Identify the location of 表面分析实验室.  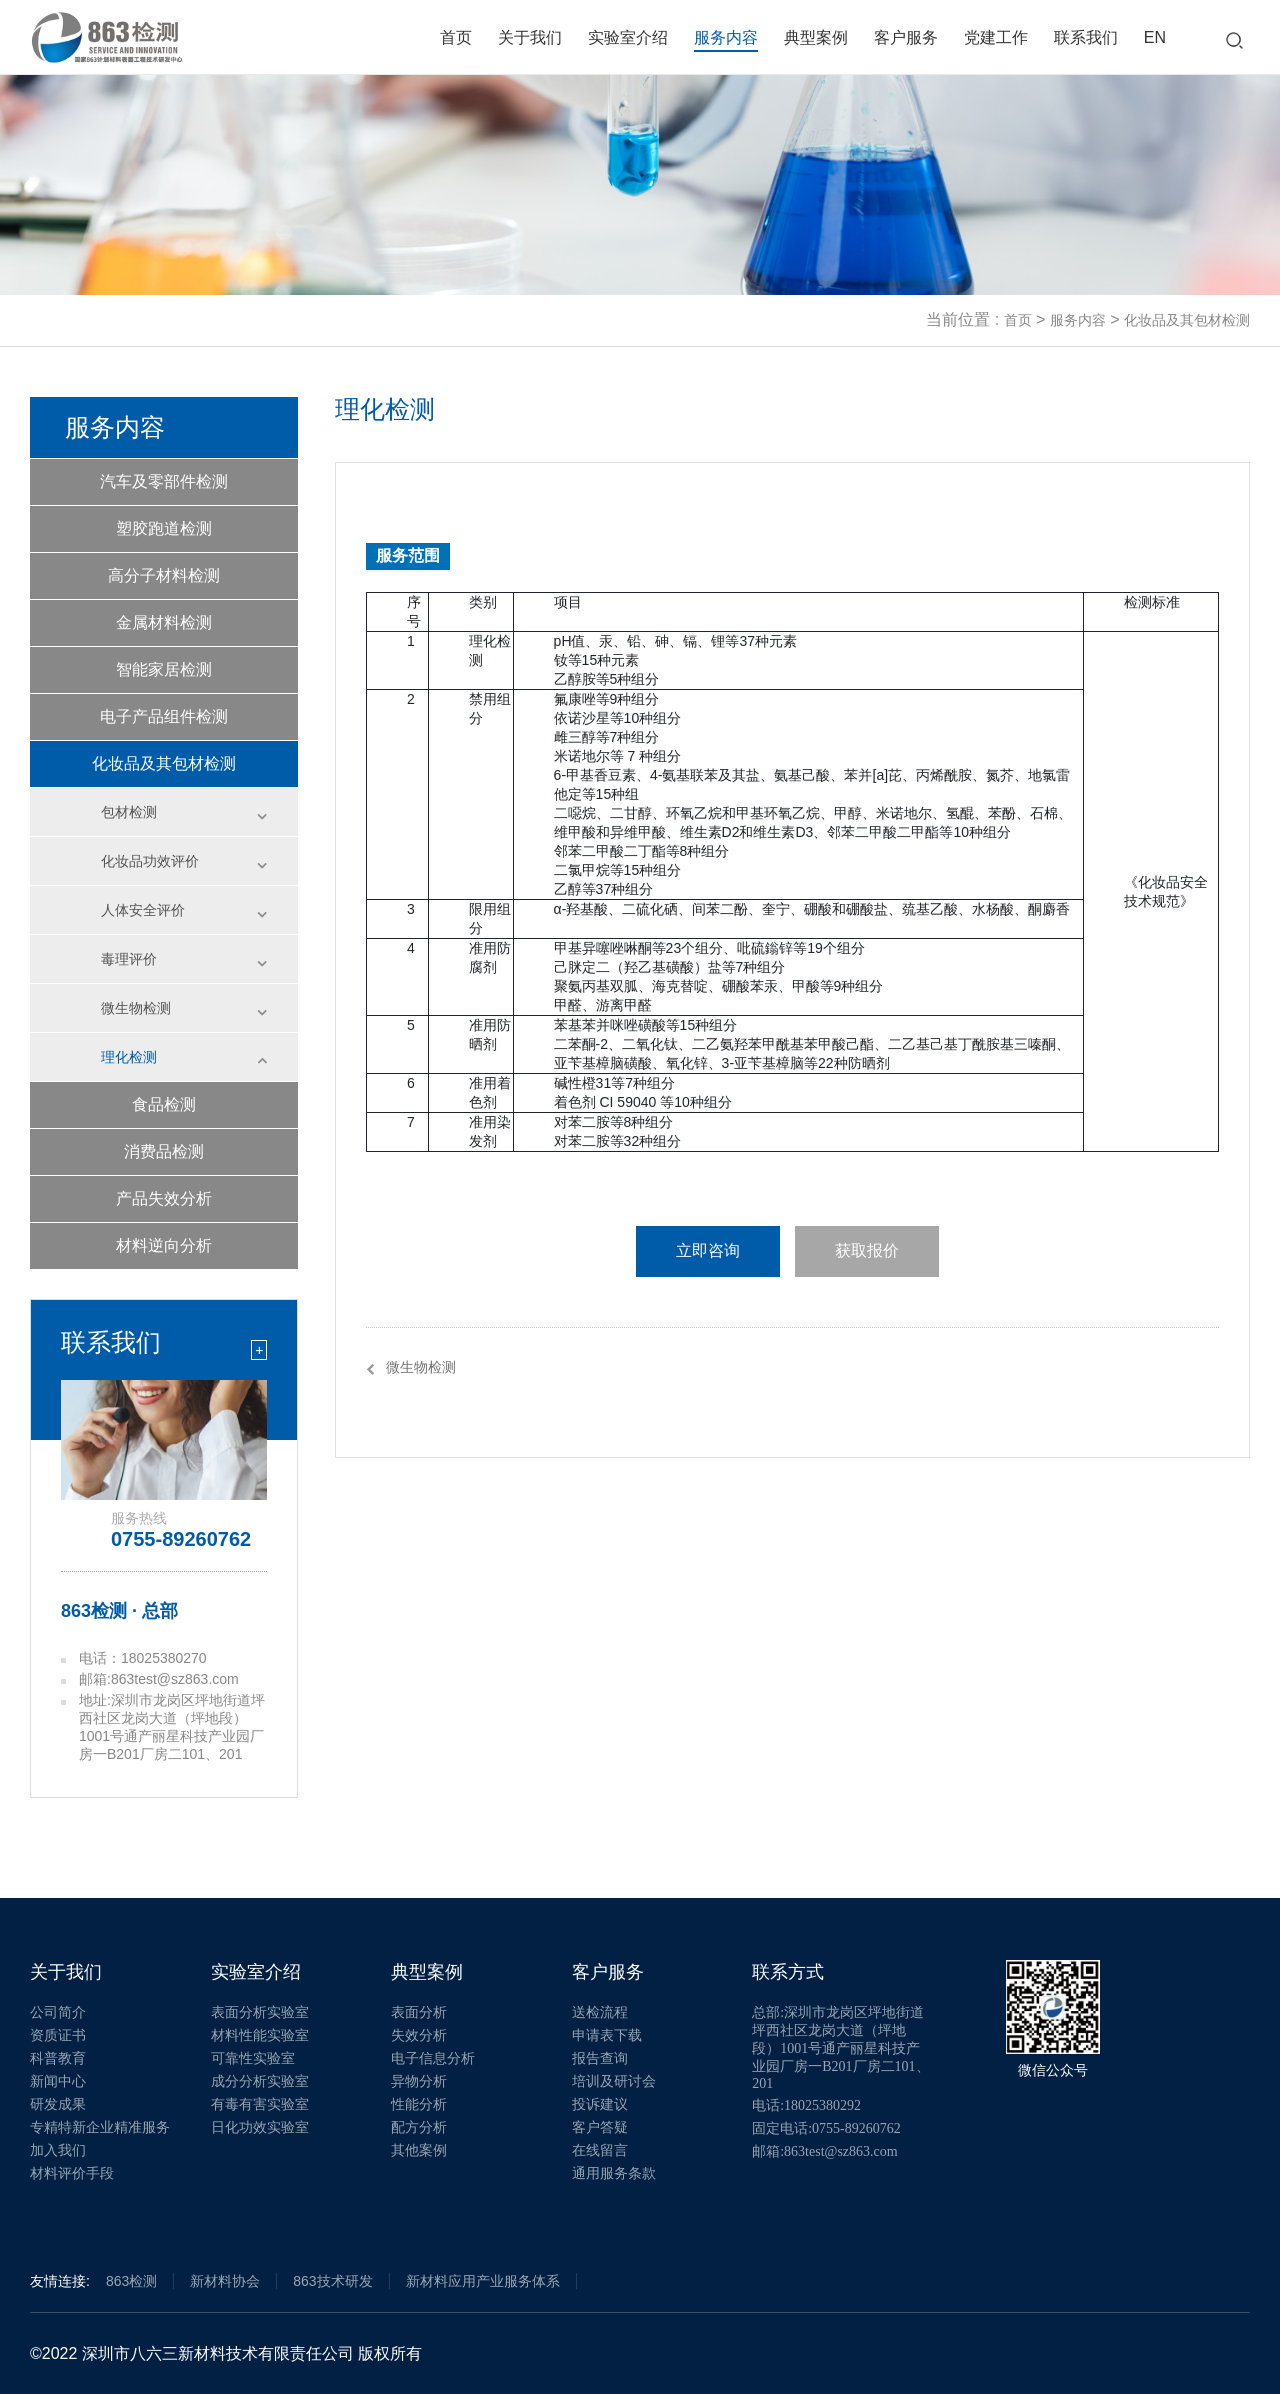
(260, 2012).